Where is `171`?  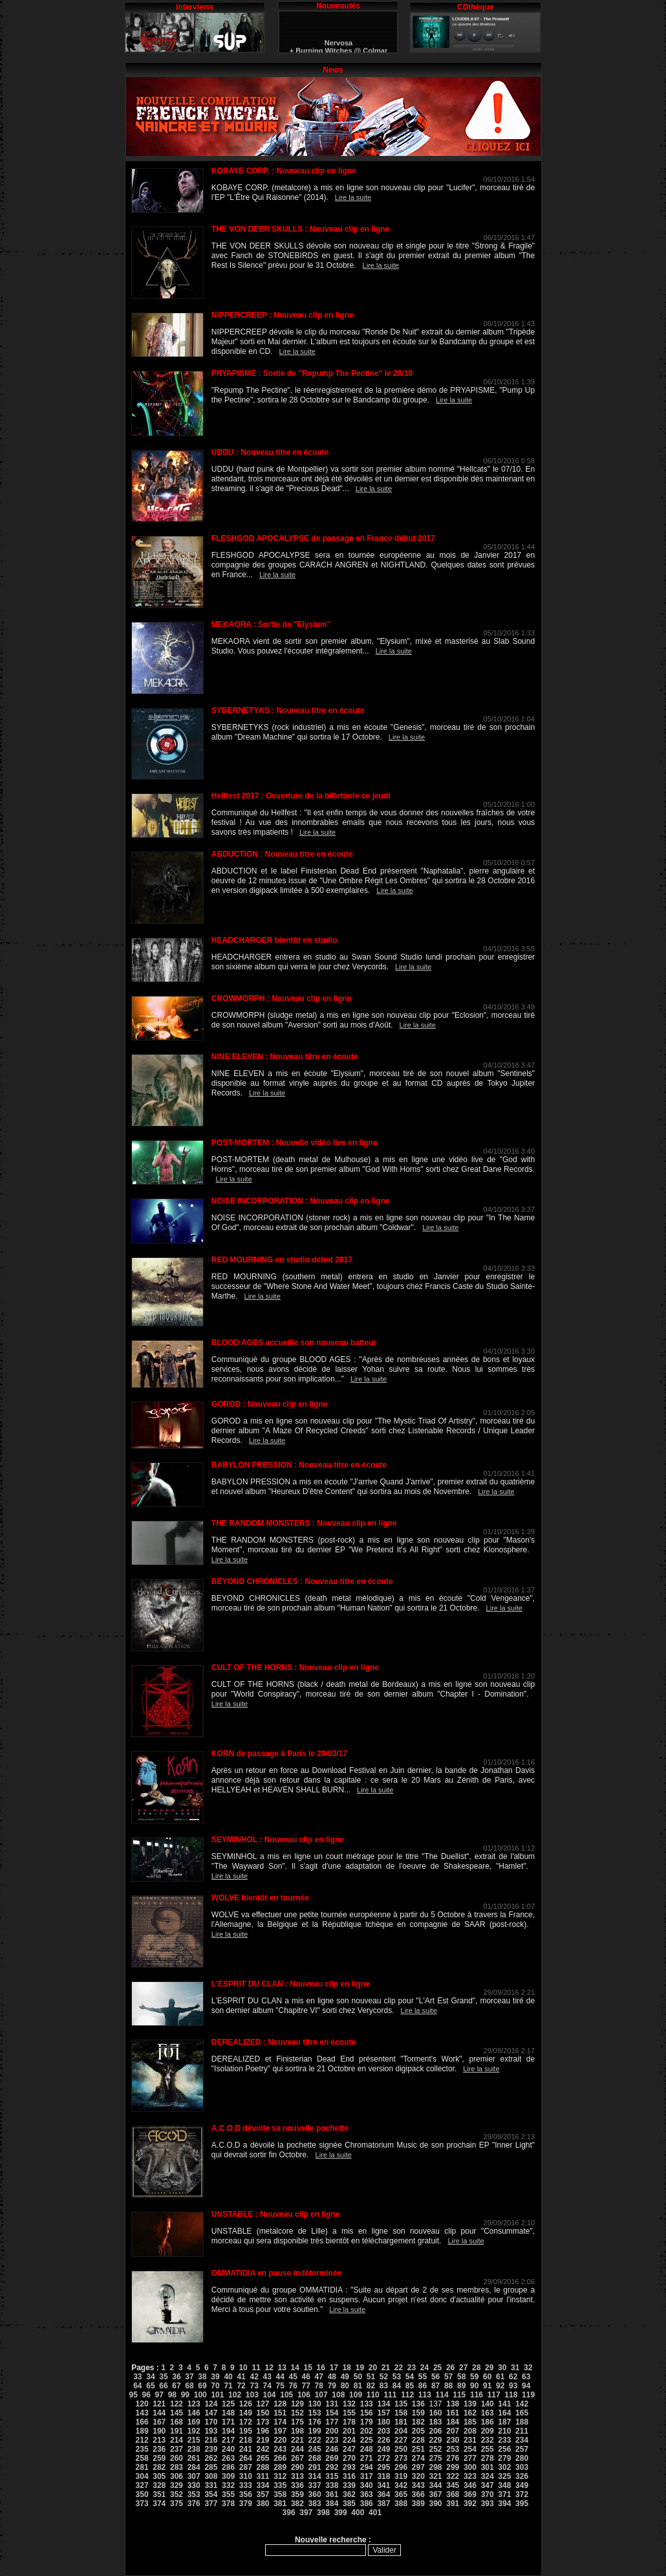 171 is located at coordinates (228, 2422).